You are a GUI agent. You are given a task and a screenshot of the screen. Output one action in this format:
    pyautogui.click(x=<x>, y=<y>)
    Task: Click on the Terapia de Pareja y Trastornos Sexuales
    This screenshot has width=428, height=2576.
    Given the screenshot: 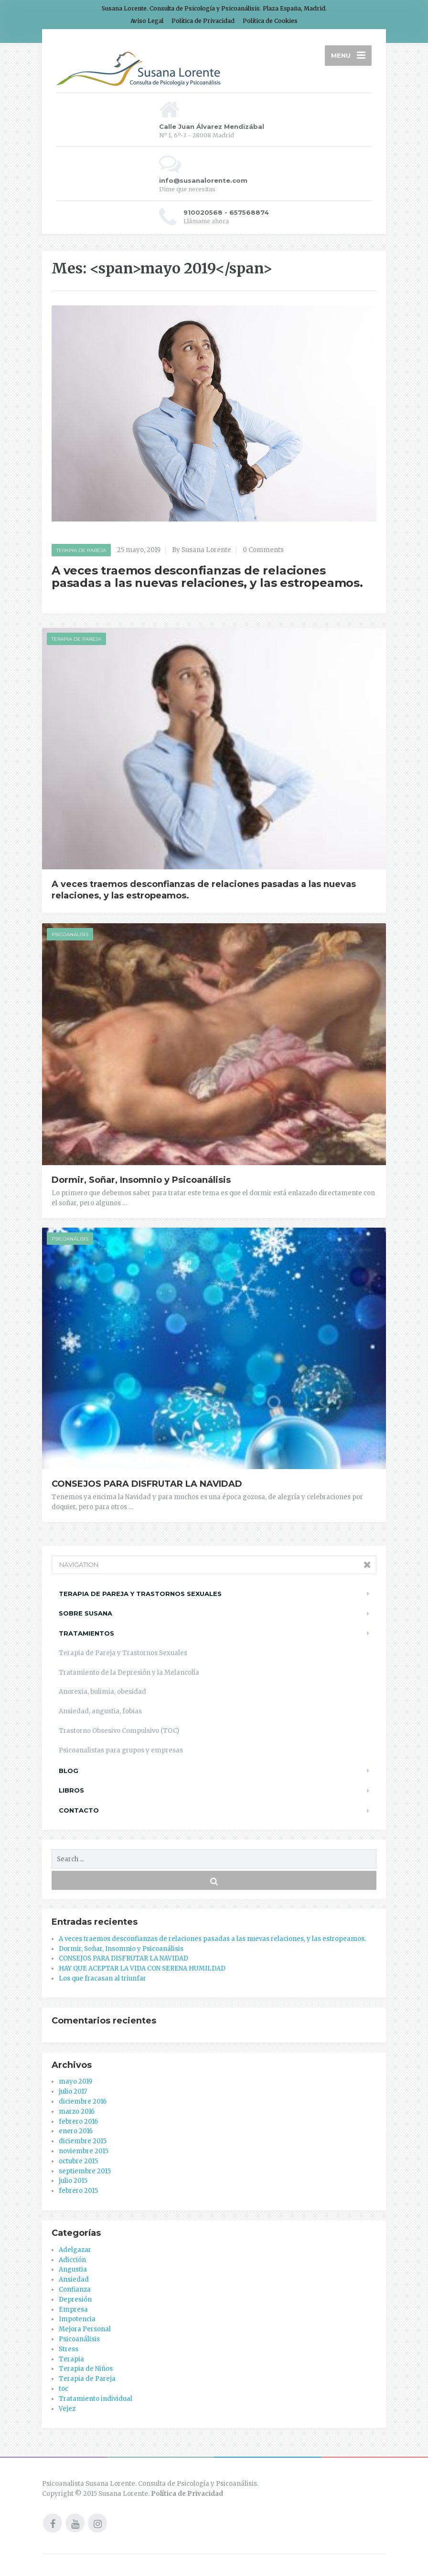 What is the action you would take?
    pyautogui.click(x=123, y=1653)
    